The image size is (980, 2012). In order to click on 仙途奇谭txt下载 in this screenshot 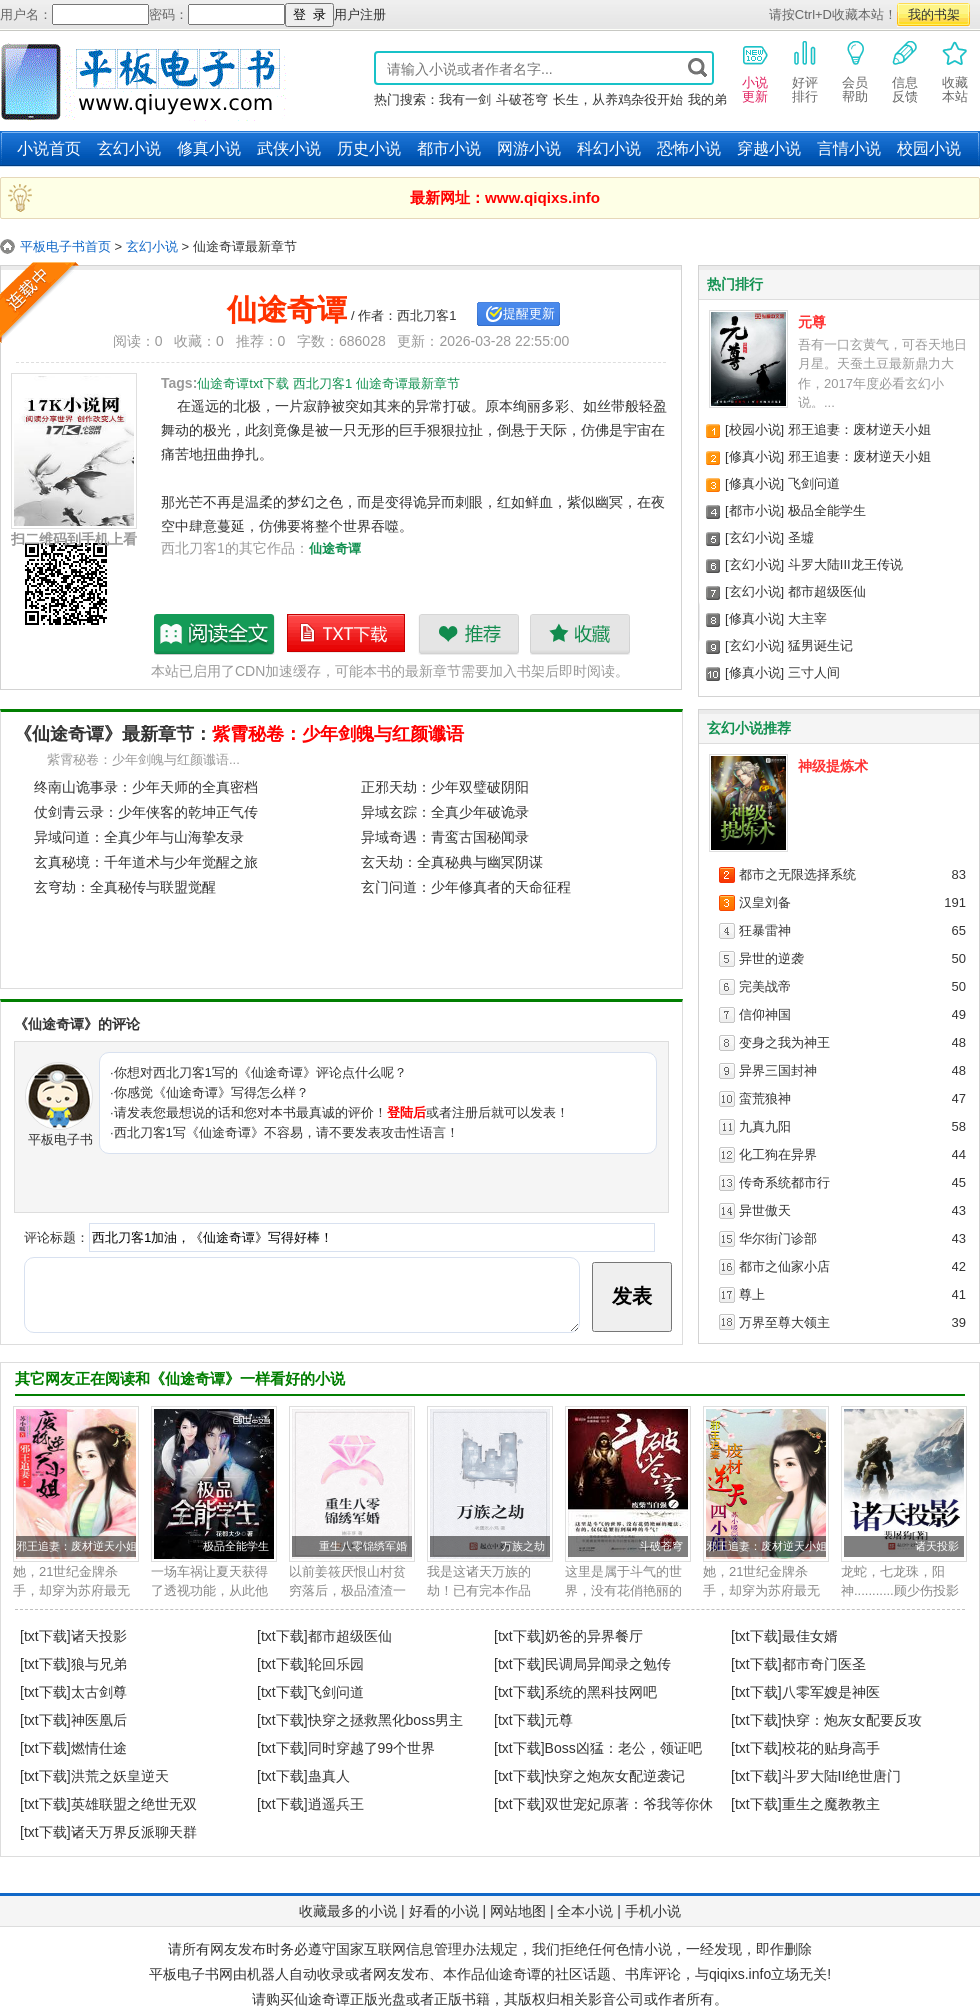, I will do `click(347, 634)`.